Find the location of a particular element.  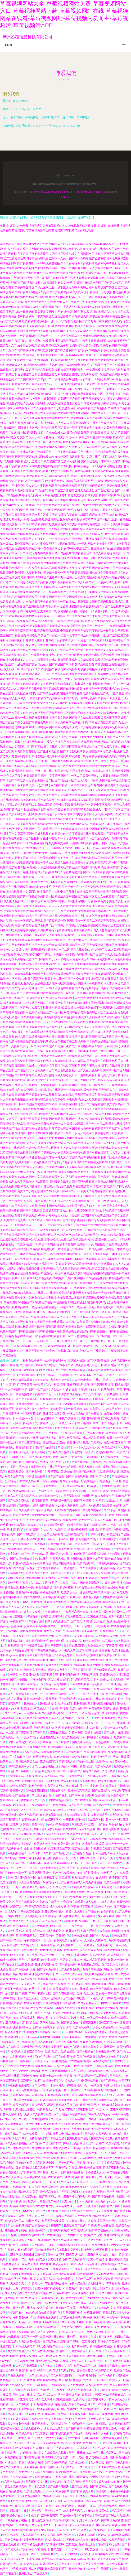

麻豆精品av入口 is located at coordinates (9, 688).